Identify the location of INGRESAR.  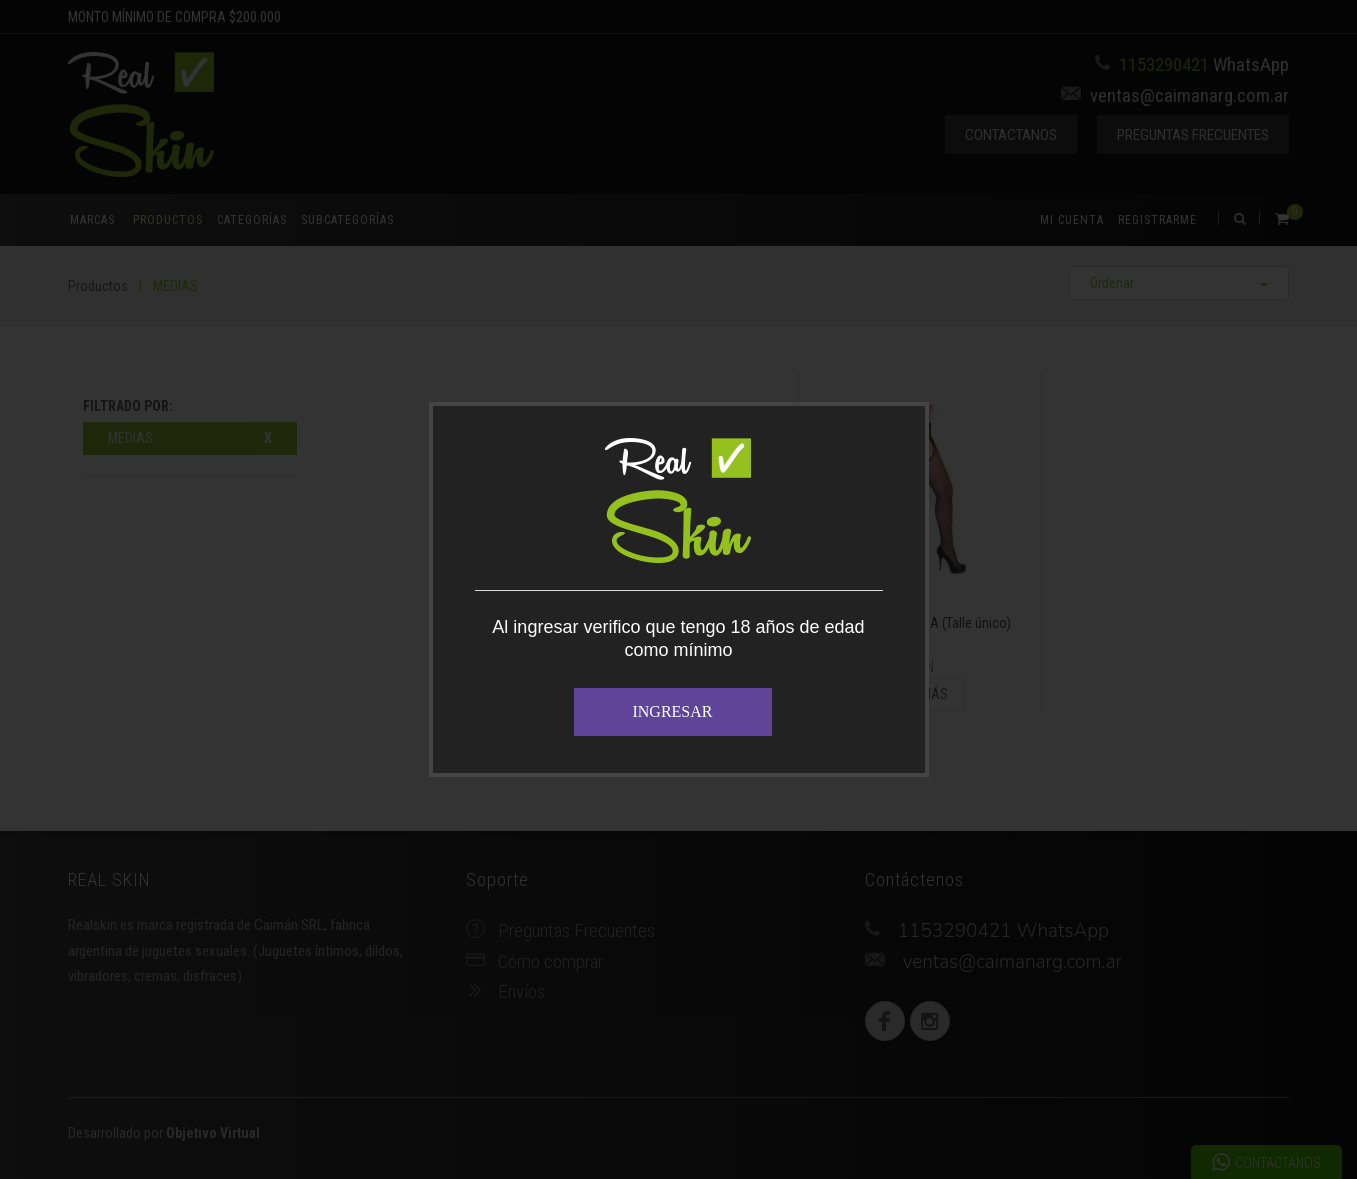
(672, 711).